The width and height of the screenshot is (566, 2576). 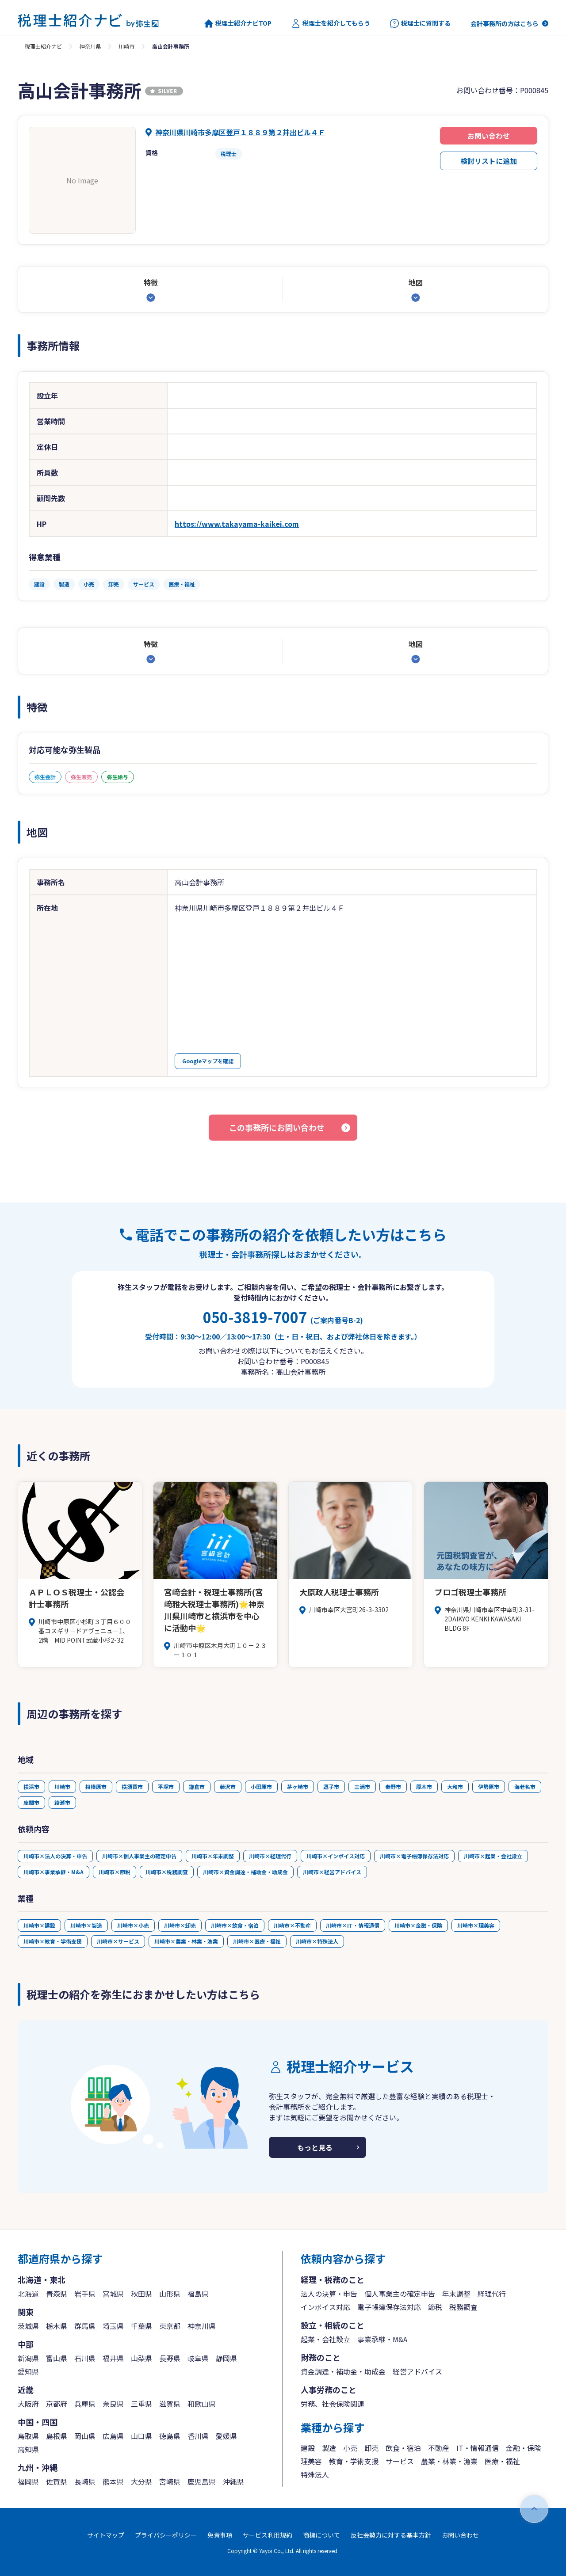 What do you see at coordinates (488, 1786) in the screenshot?
I see `伊勢原市` at bounding box center [488, 1786].